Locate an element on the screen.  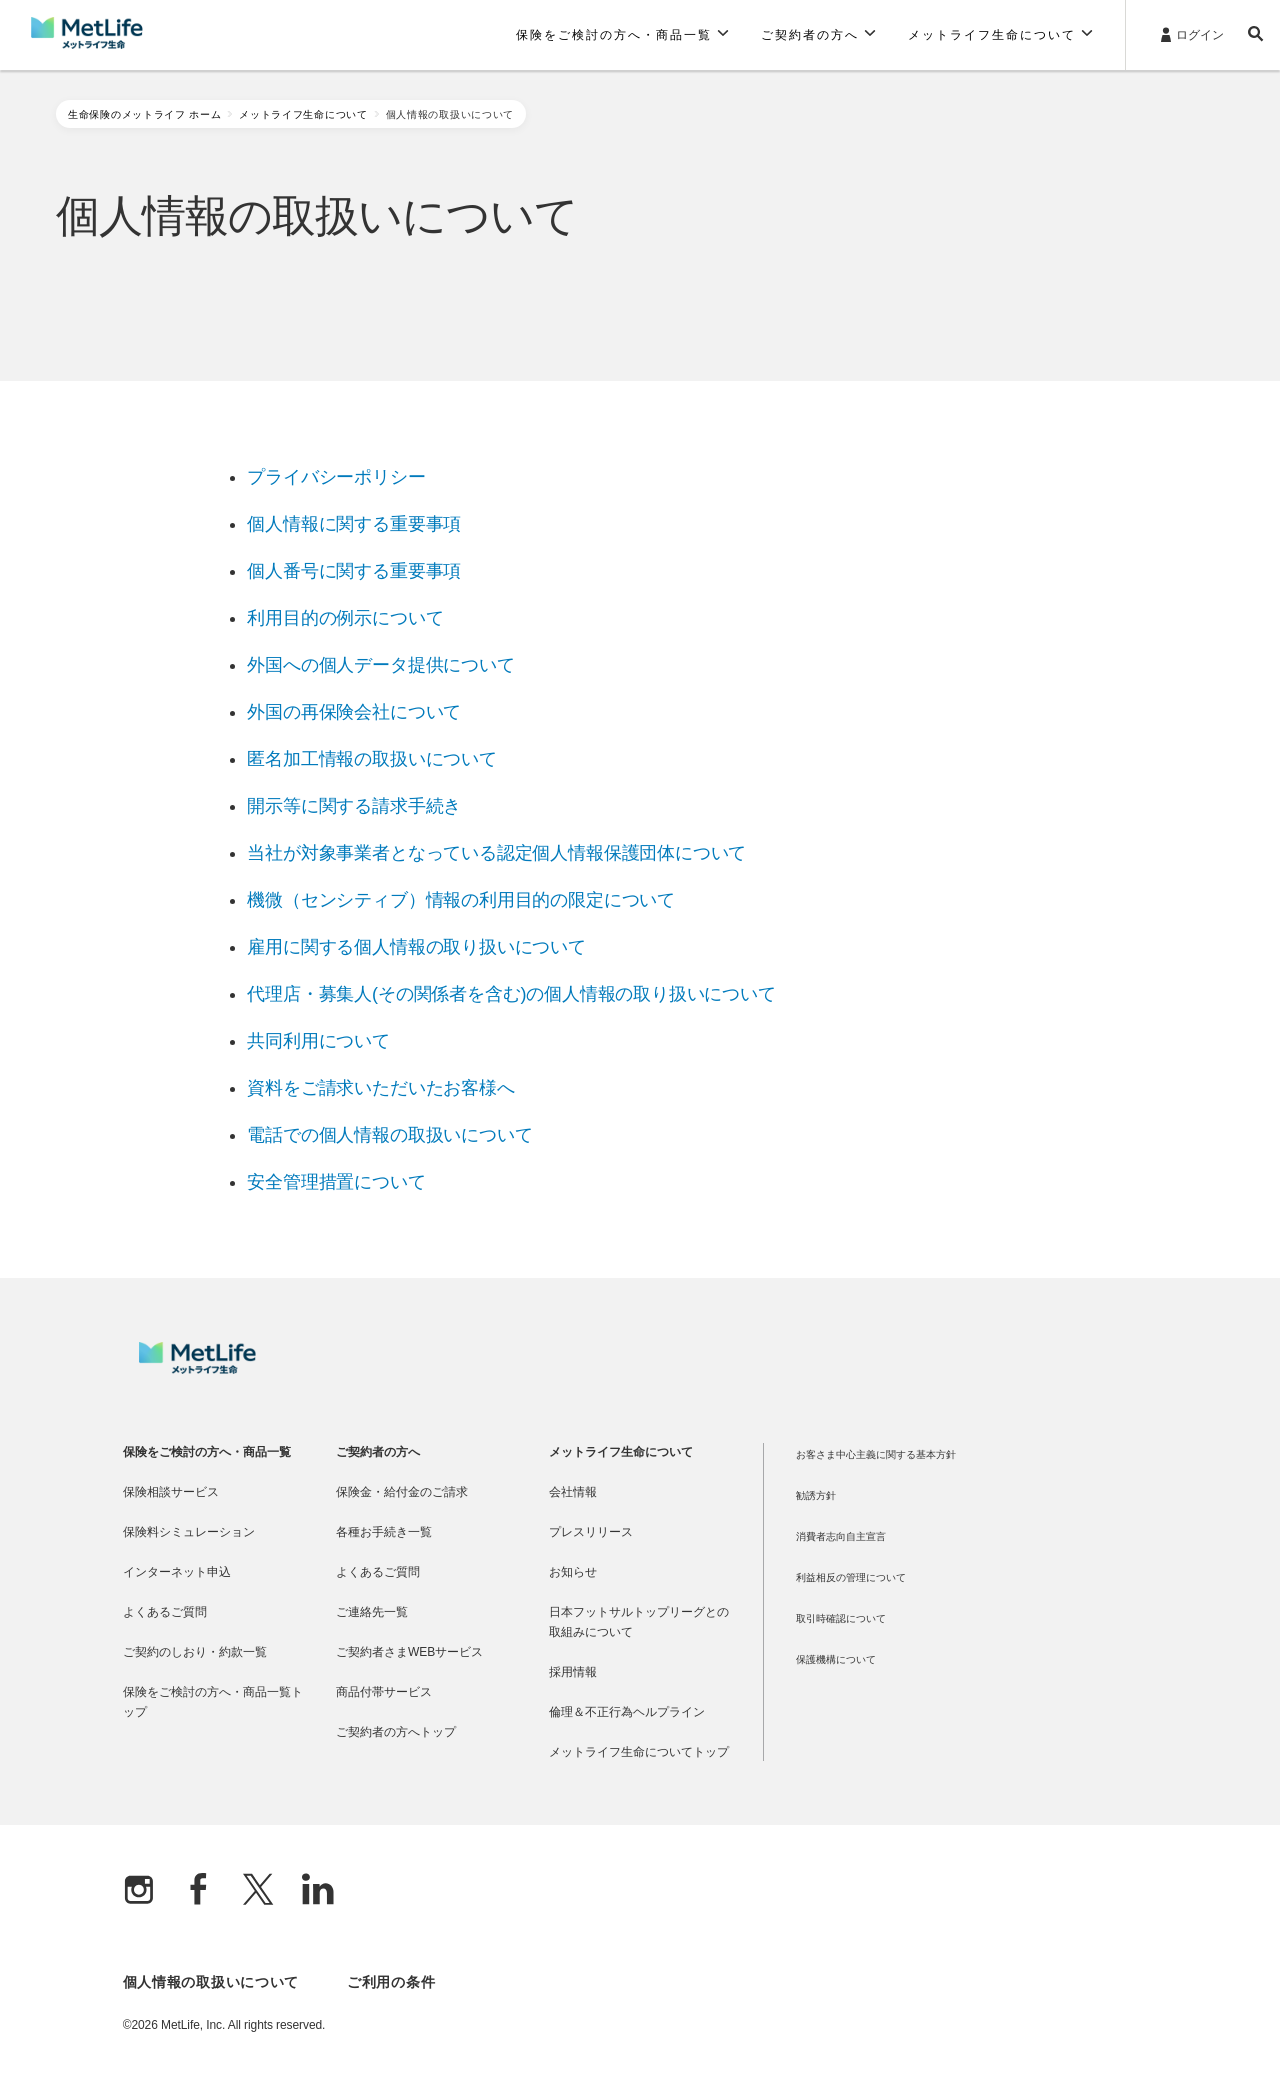
メットライフ生命について is located at coordinates (303, 114).